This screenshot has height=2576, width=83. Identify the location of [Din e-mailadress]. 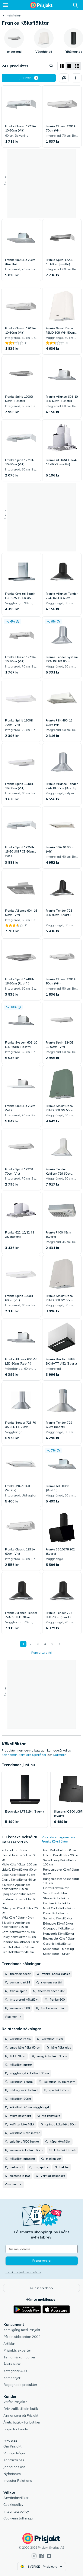
(42, 2249).